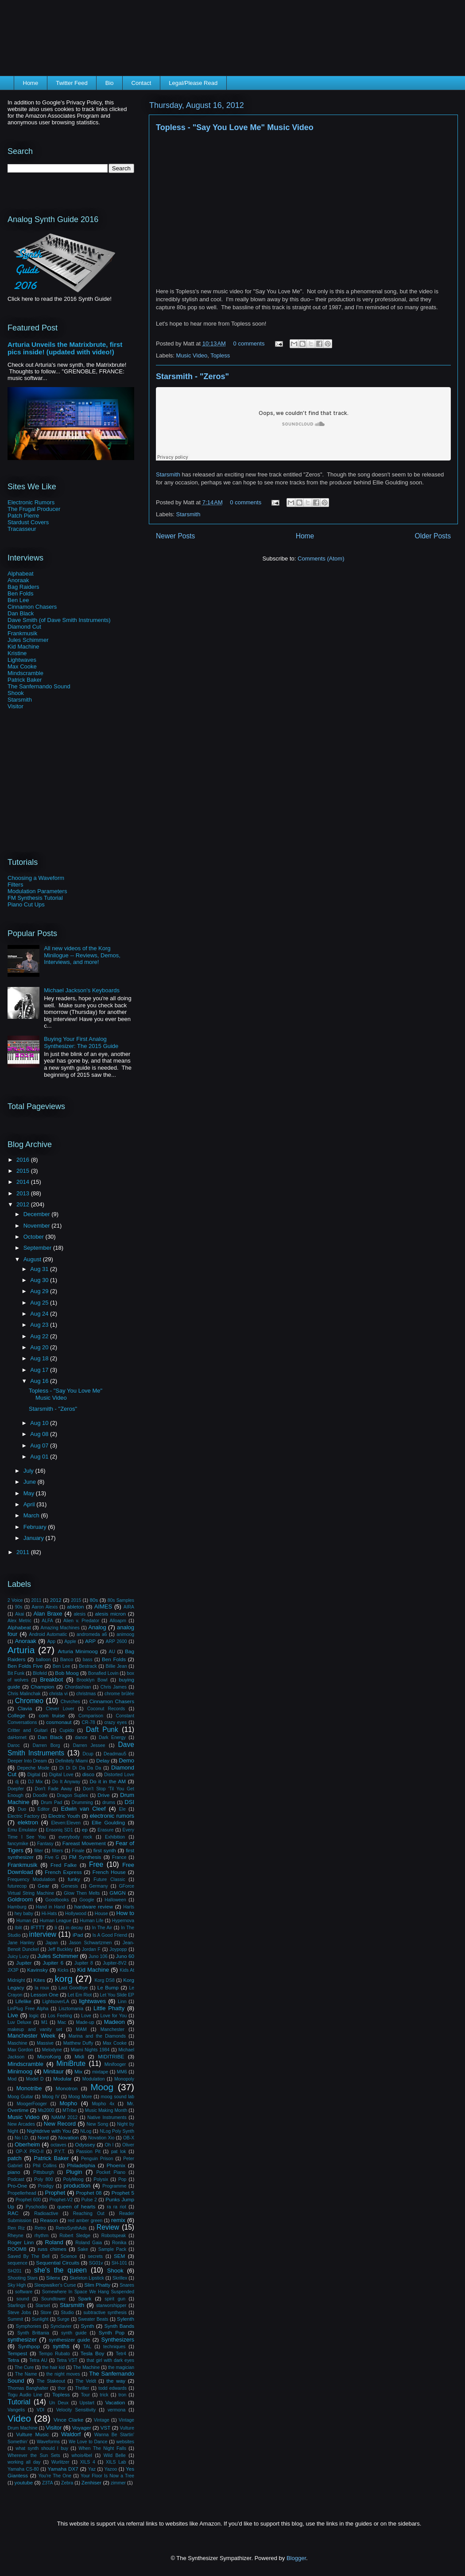 The height and width of the screenshot is (2576, 465). What do you see at coordinates (51, 2381) in the screenshot?
I see `The Stakeout` at bounding box center [51, 2381].